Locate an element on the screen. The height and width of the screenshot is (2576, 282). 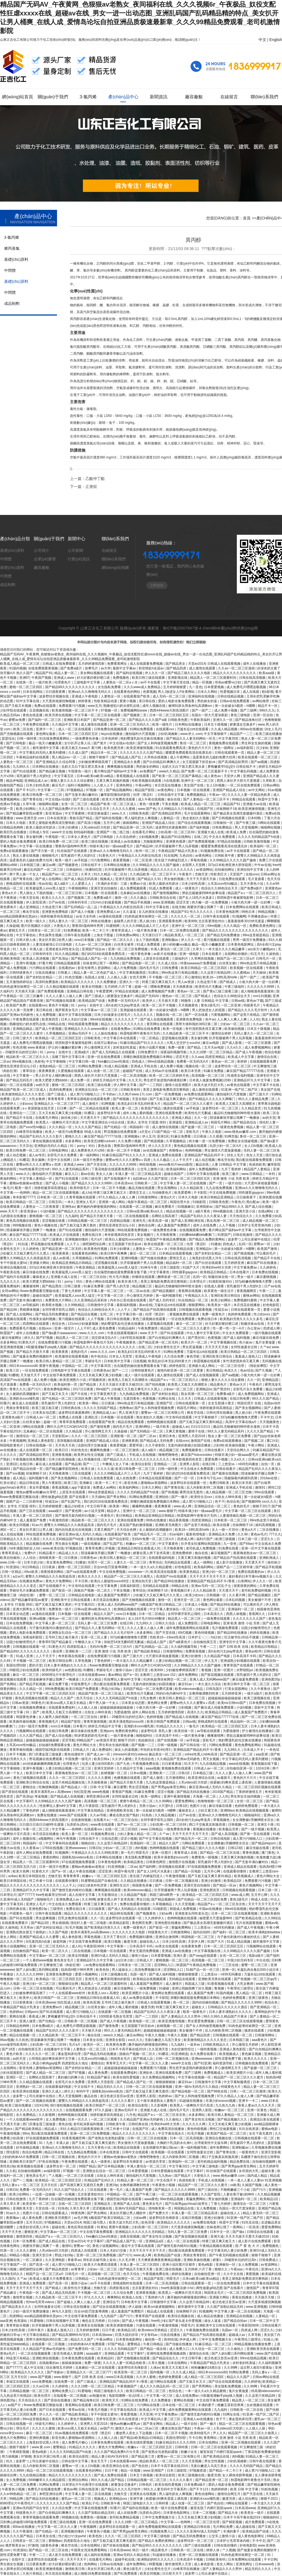
天堂伊人网 is located at coordinates (232, 776).